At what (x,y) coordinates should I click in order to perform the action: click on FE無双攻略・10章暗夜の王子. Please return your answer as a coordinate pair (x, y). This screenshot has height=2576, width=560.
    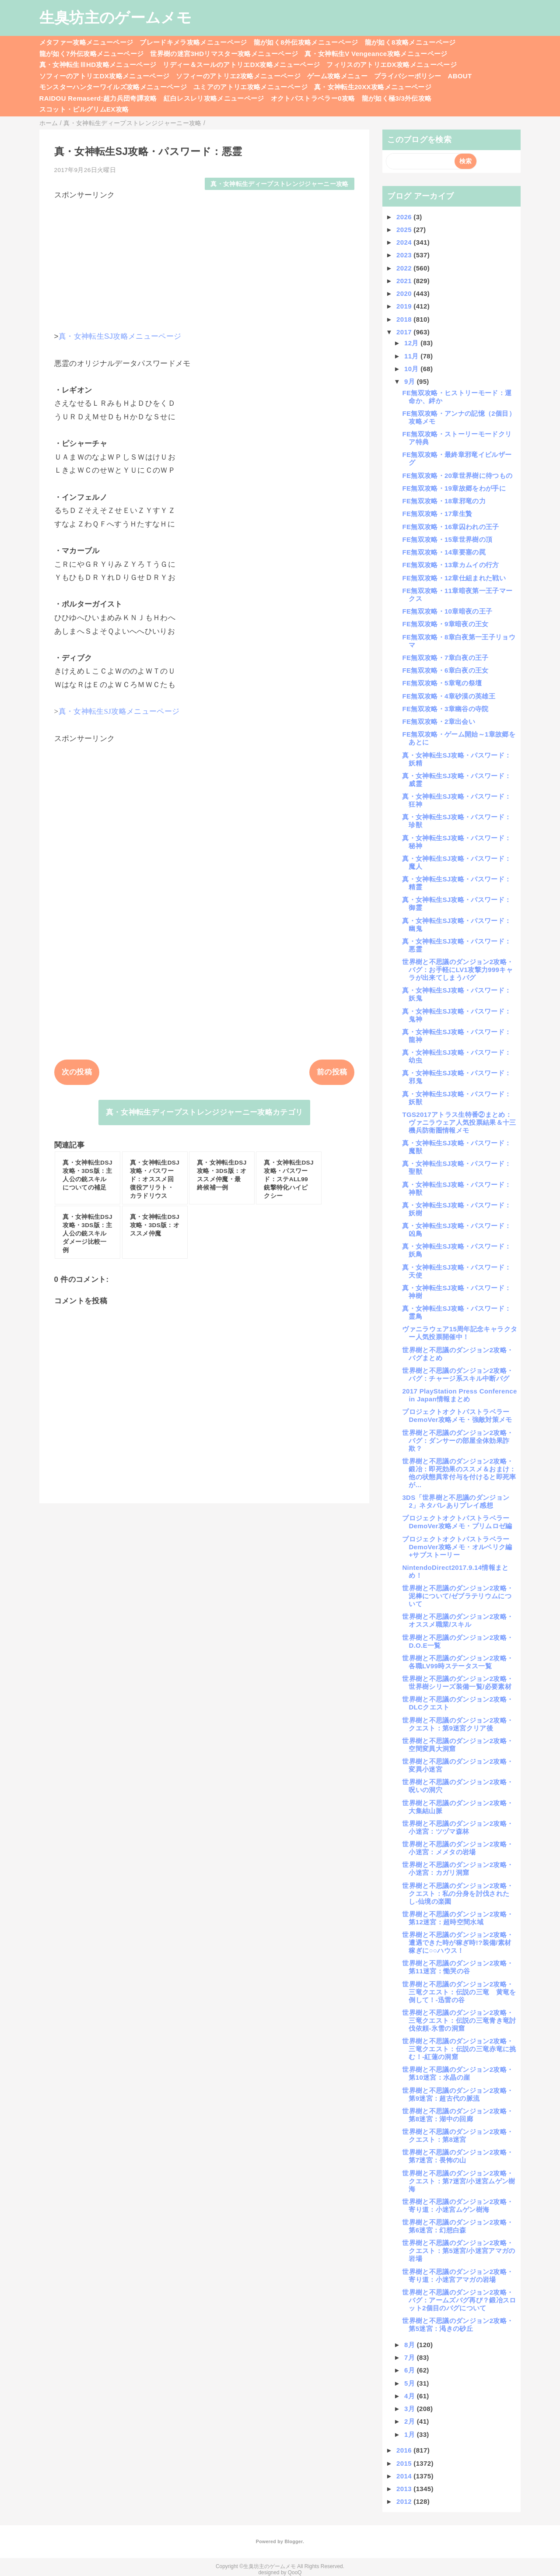
    Looking at the image, I should click on (447, 611).